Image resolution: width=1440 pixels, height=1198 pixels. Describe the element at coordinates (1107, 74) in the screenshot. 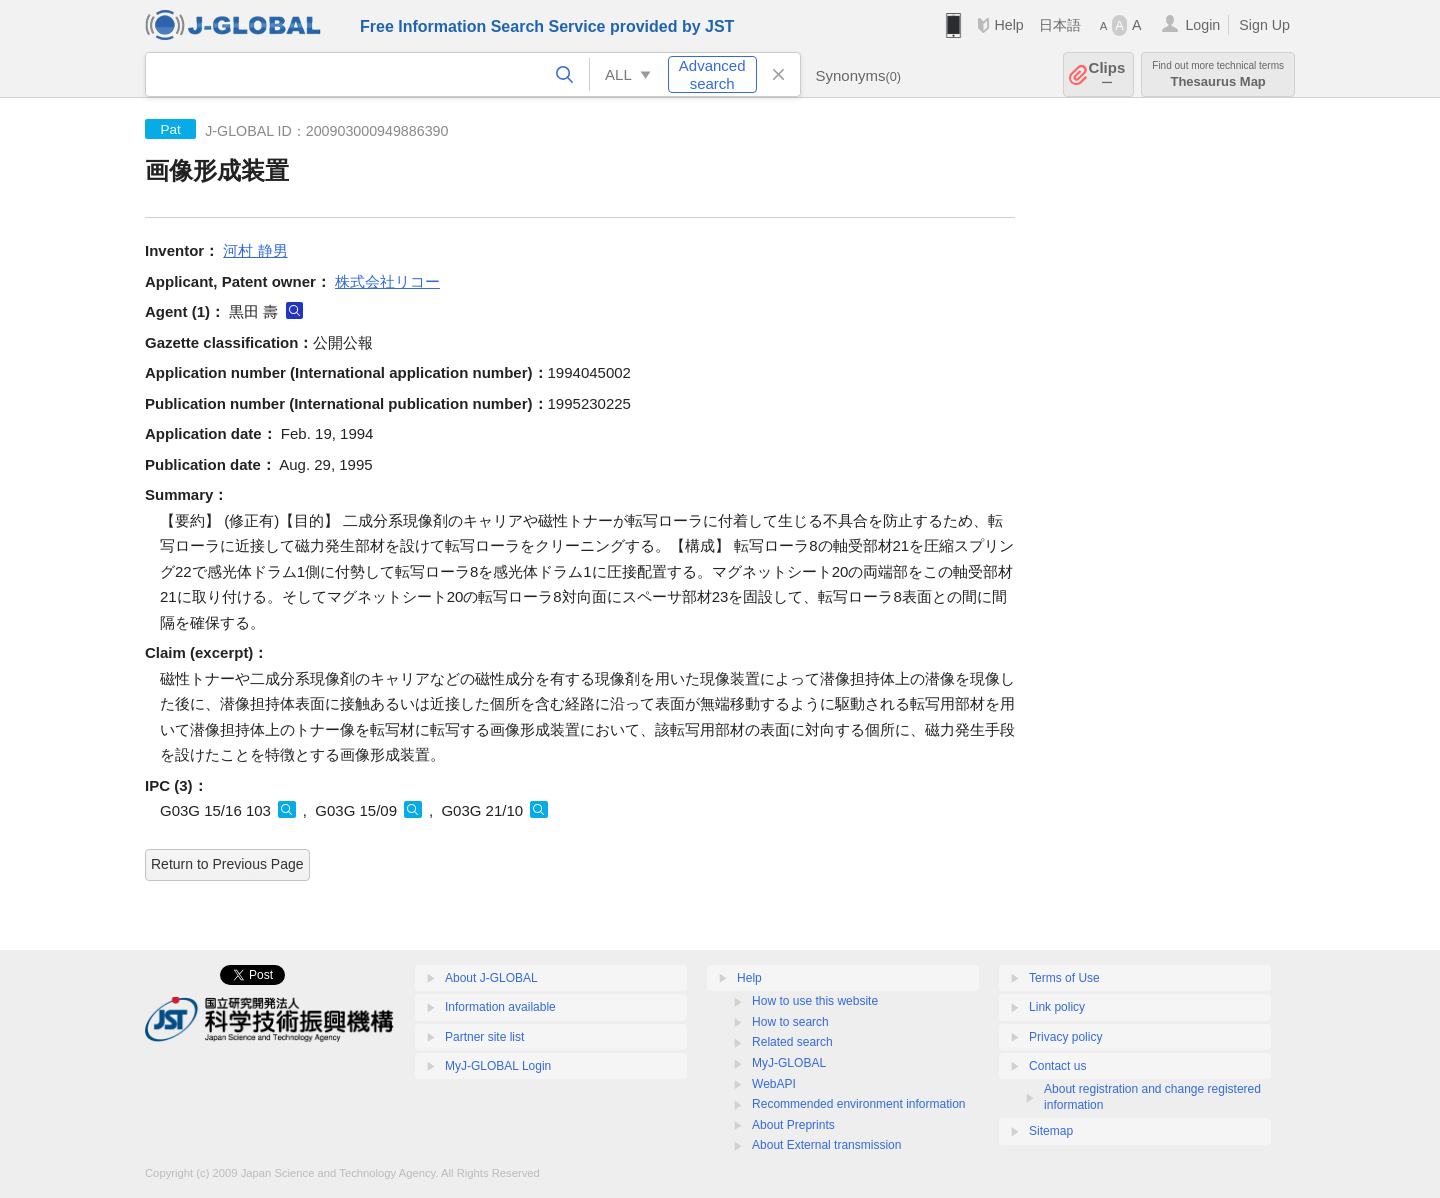

I see `Clips` at that location.